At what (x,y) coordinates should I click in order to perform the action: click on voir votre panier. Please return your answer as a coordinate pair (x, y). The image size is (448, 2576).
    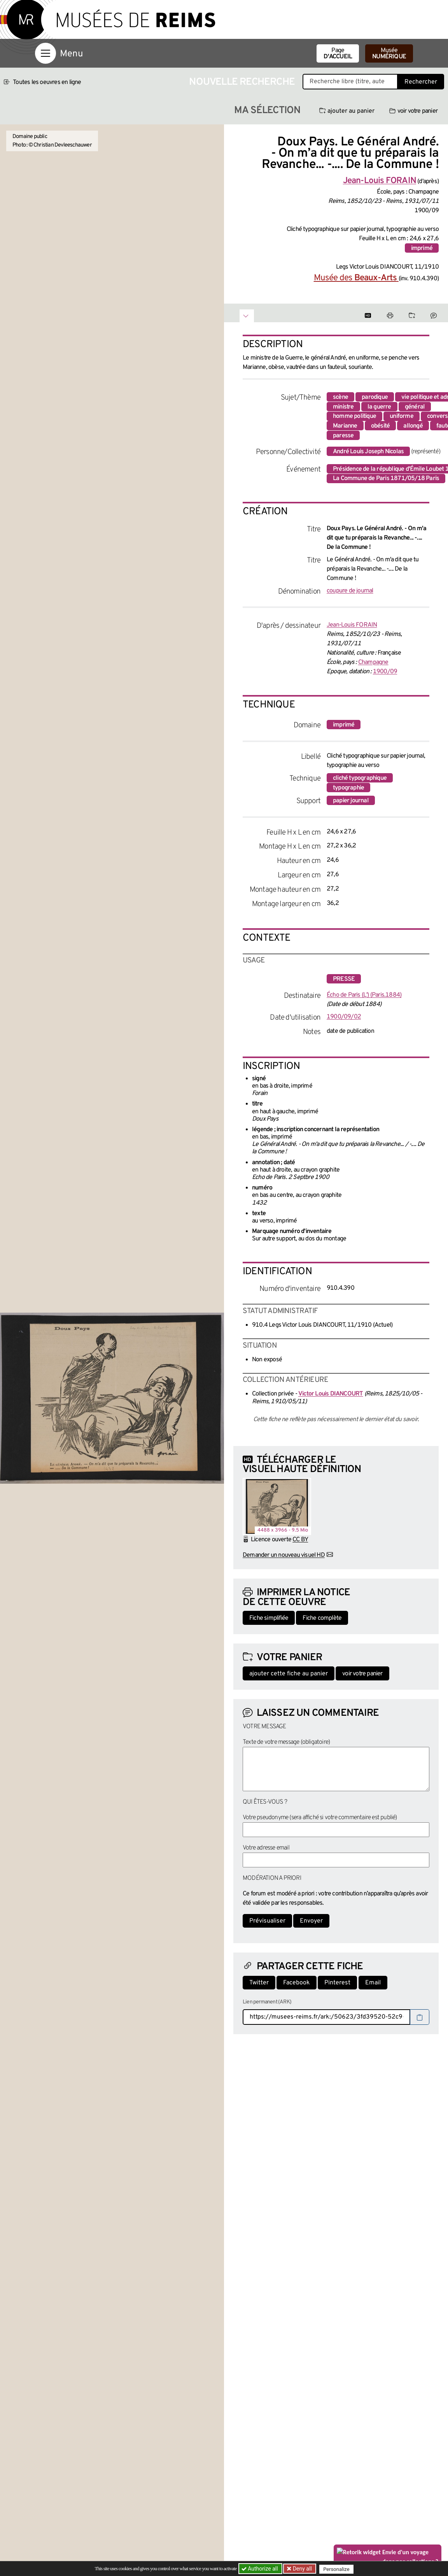
    Looking at the image, I should click on (413, 111).